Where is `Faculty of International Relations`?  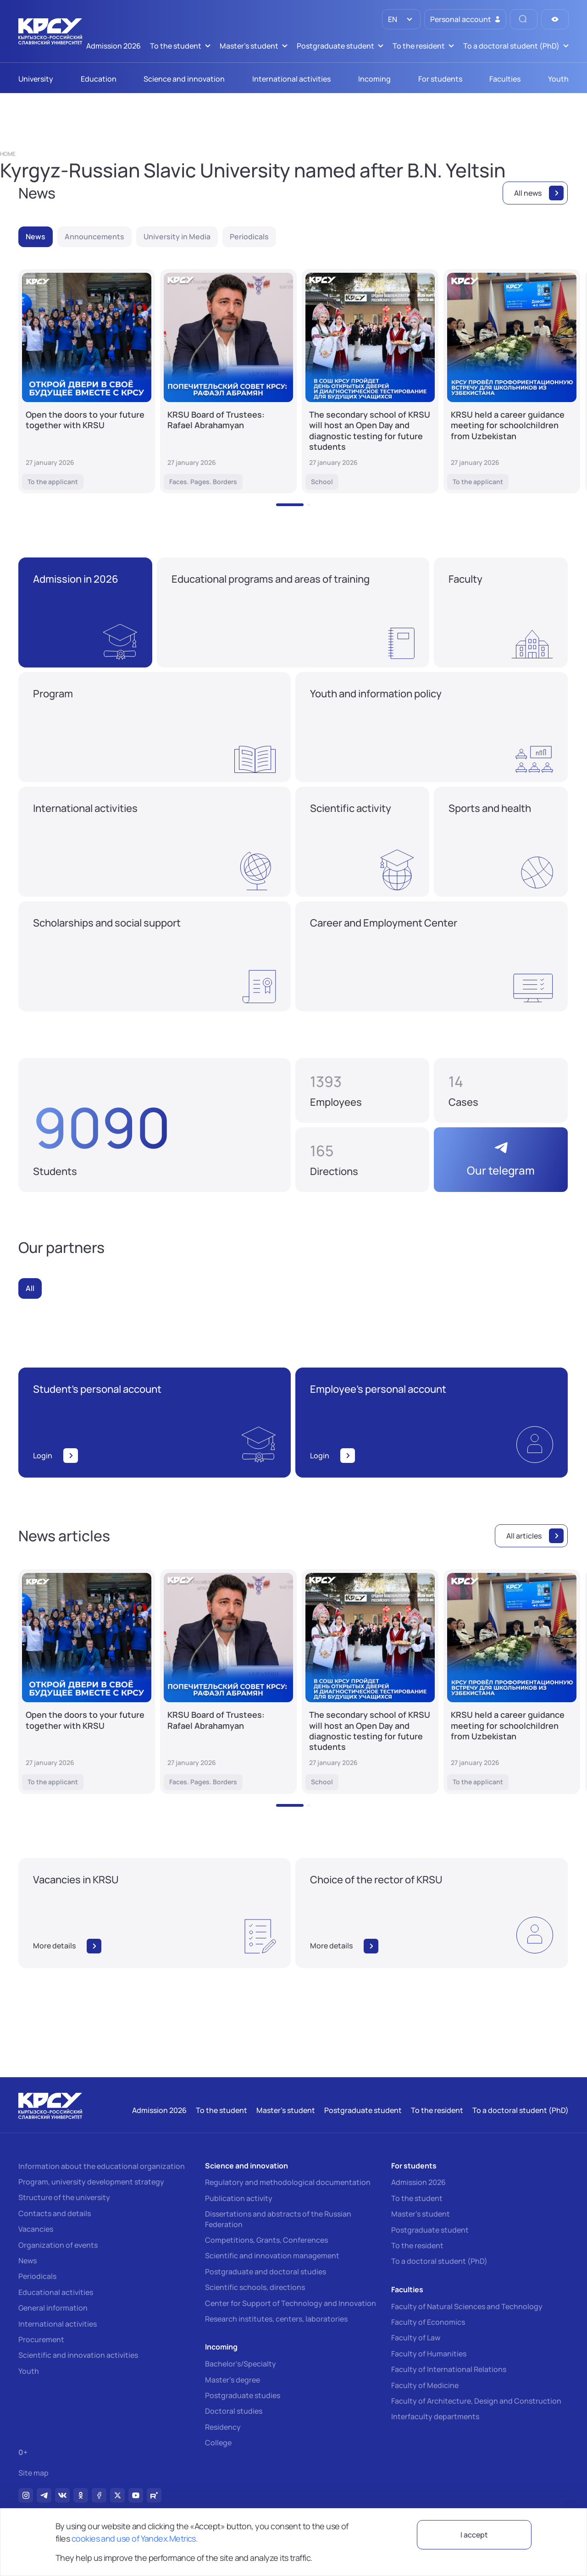
Faculty of International Relations is located at coordinates (448, 2369).